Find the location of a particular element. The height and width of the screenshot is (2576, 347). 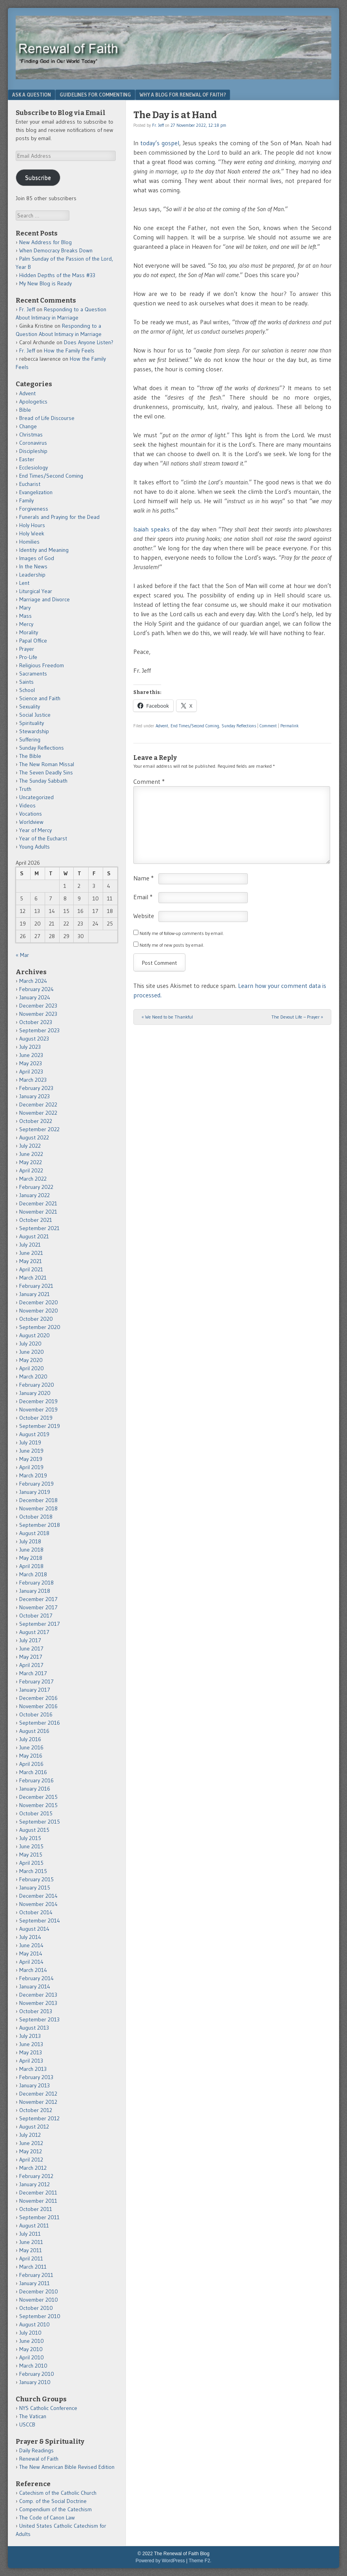

November 2012 is located at coordinates (38, 2101).